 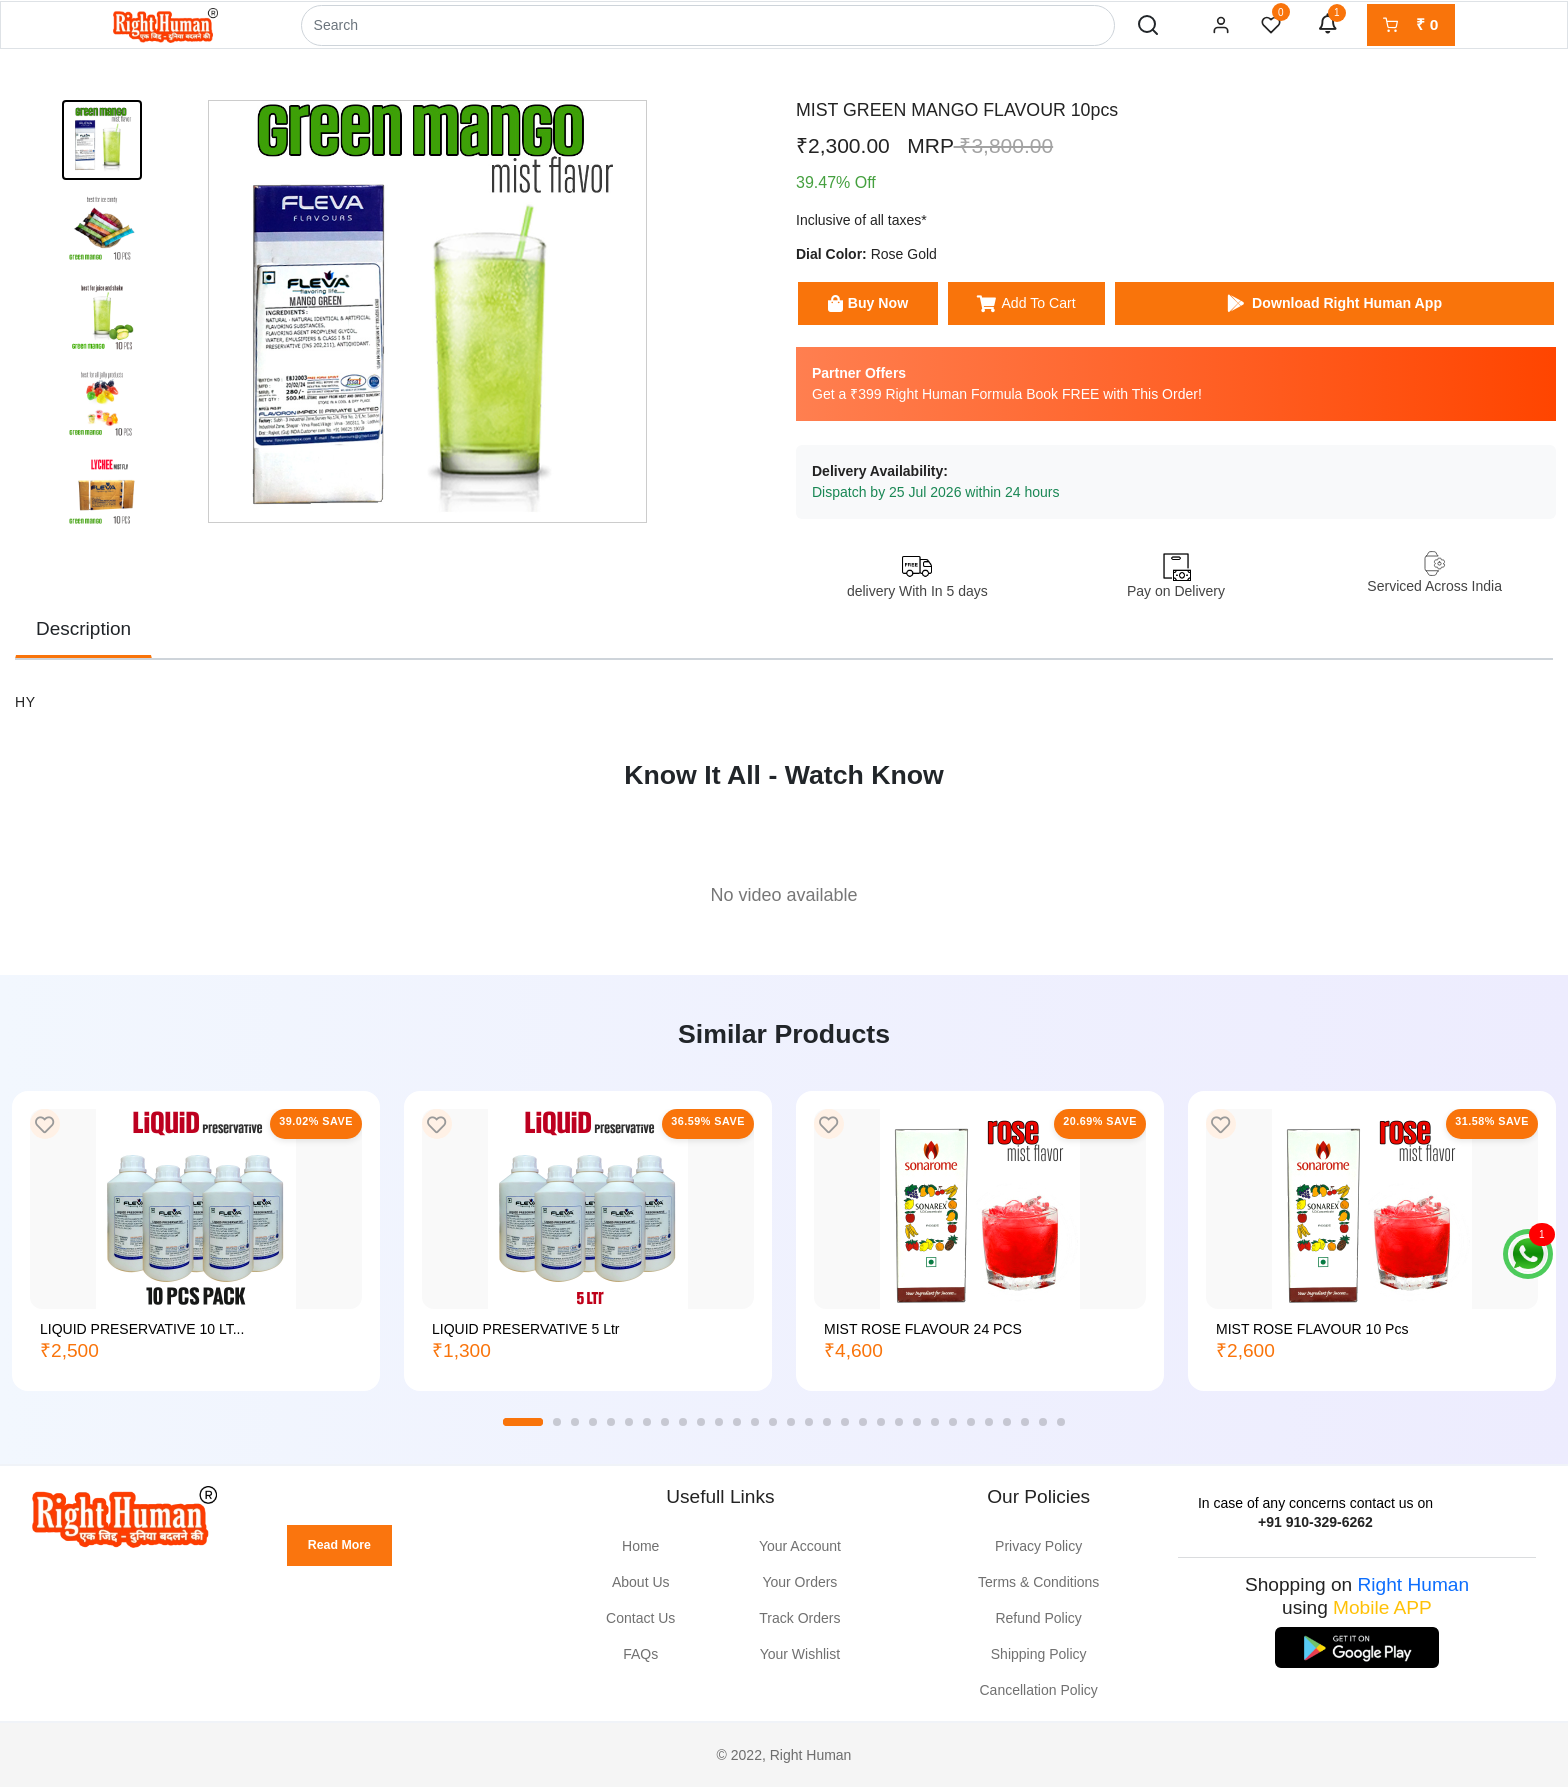 What do you see at coordinates (935, 1428) in the screenshot?
I see `23 [tab]` at bounding box center [935, 1428].